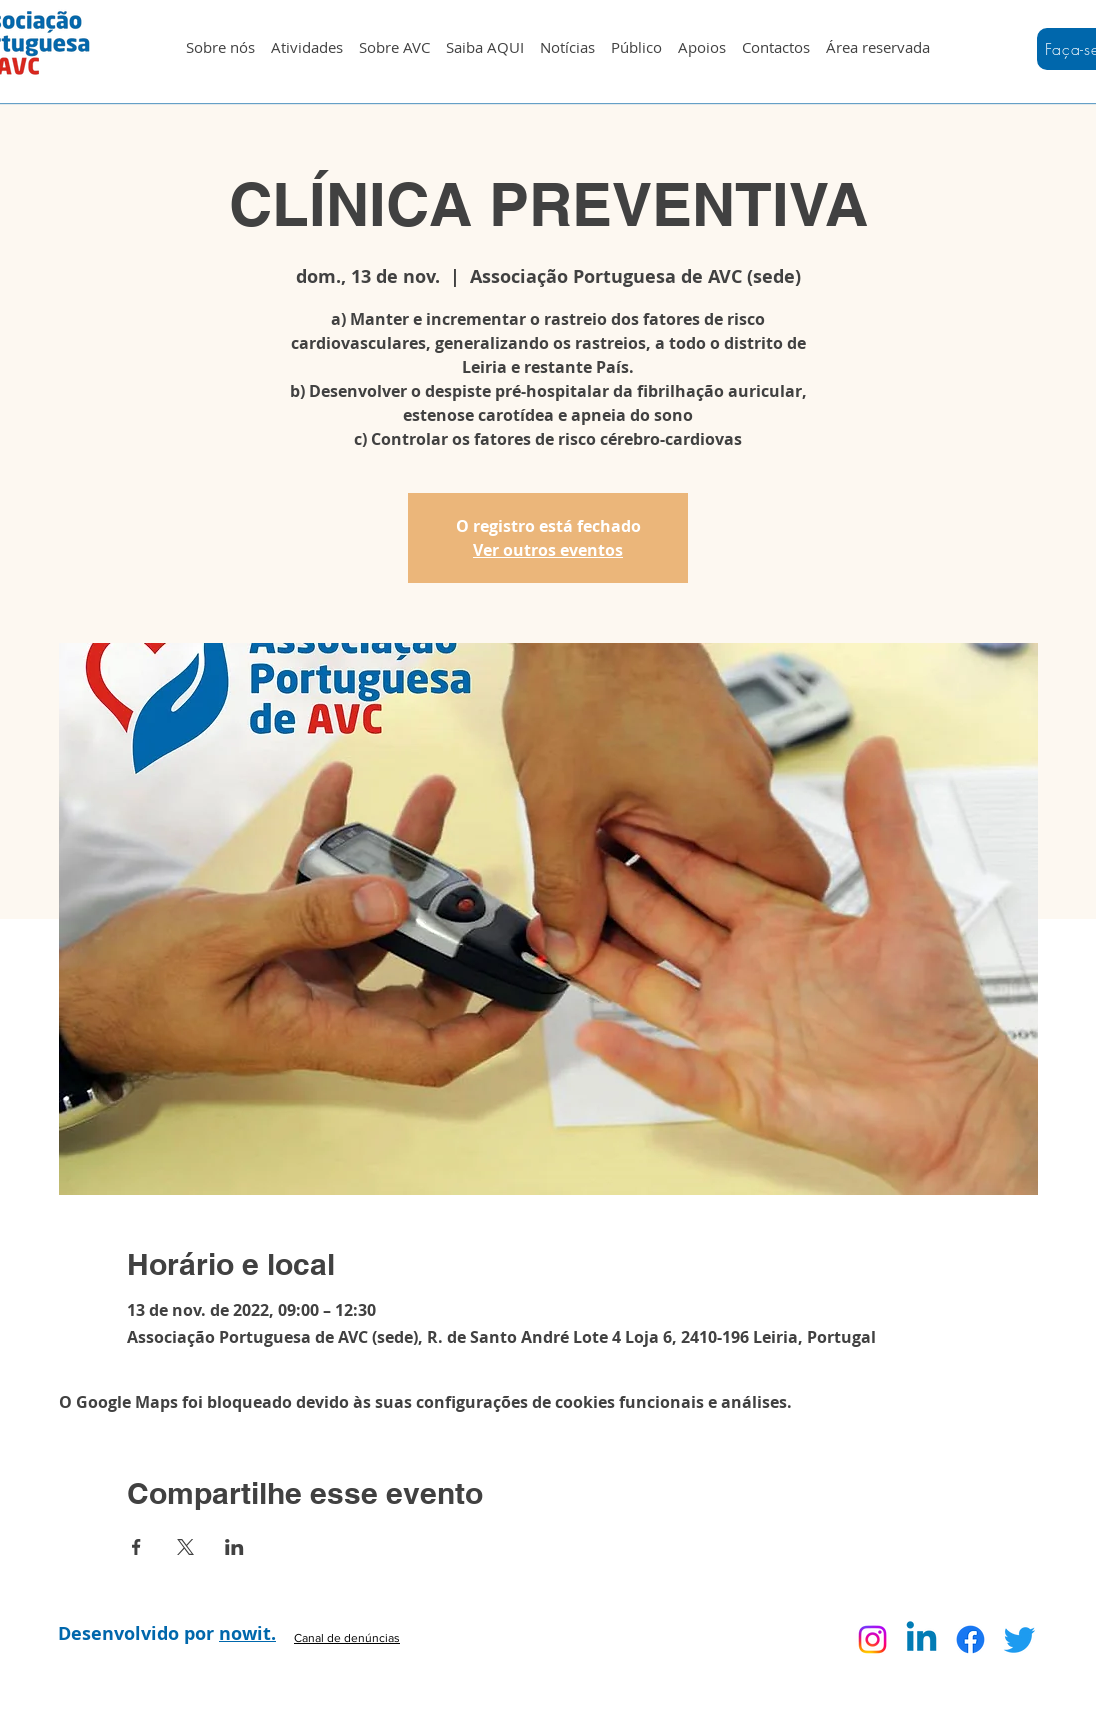 Image resolution: width=1096 pixels, height=1714 pixels. What do you see at coordinates (234, 1547) in the screenshot?
I see `[Compartilhe o evento em LinkedIn]` at bounding box center [234, 1547].